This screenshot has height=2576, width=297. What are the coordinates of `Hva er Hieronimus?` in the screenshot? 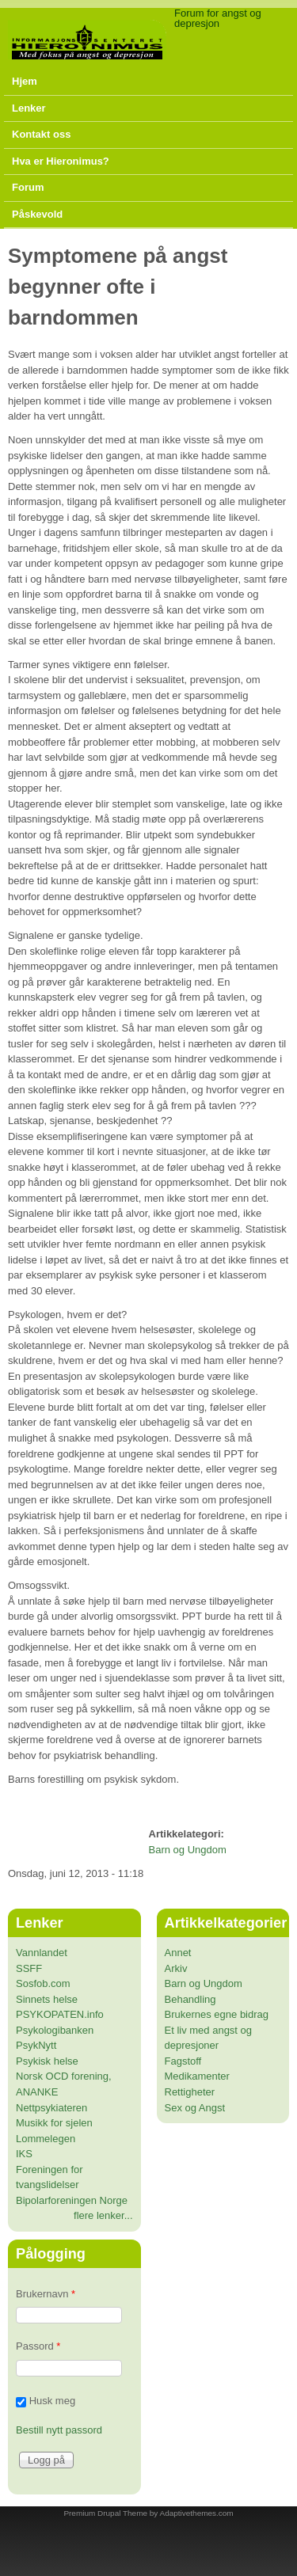 It's located at (60, 161).